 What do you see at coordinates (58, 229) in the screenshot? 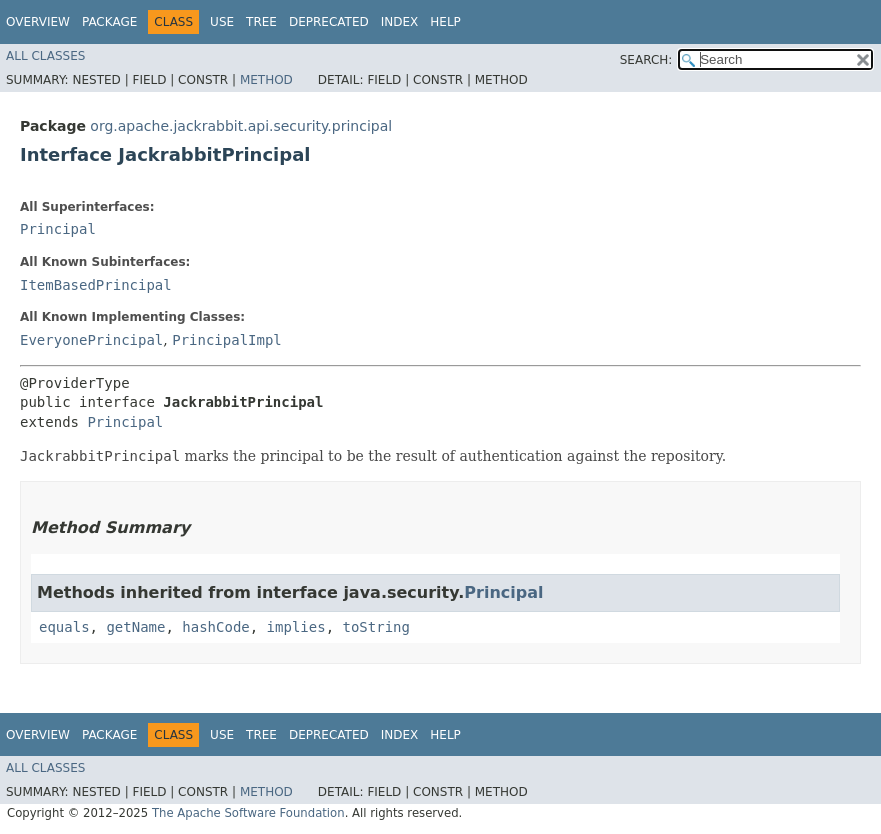
I see `Principal` at bounding box center [58, 229].